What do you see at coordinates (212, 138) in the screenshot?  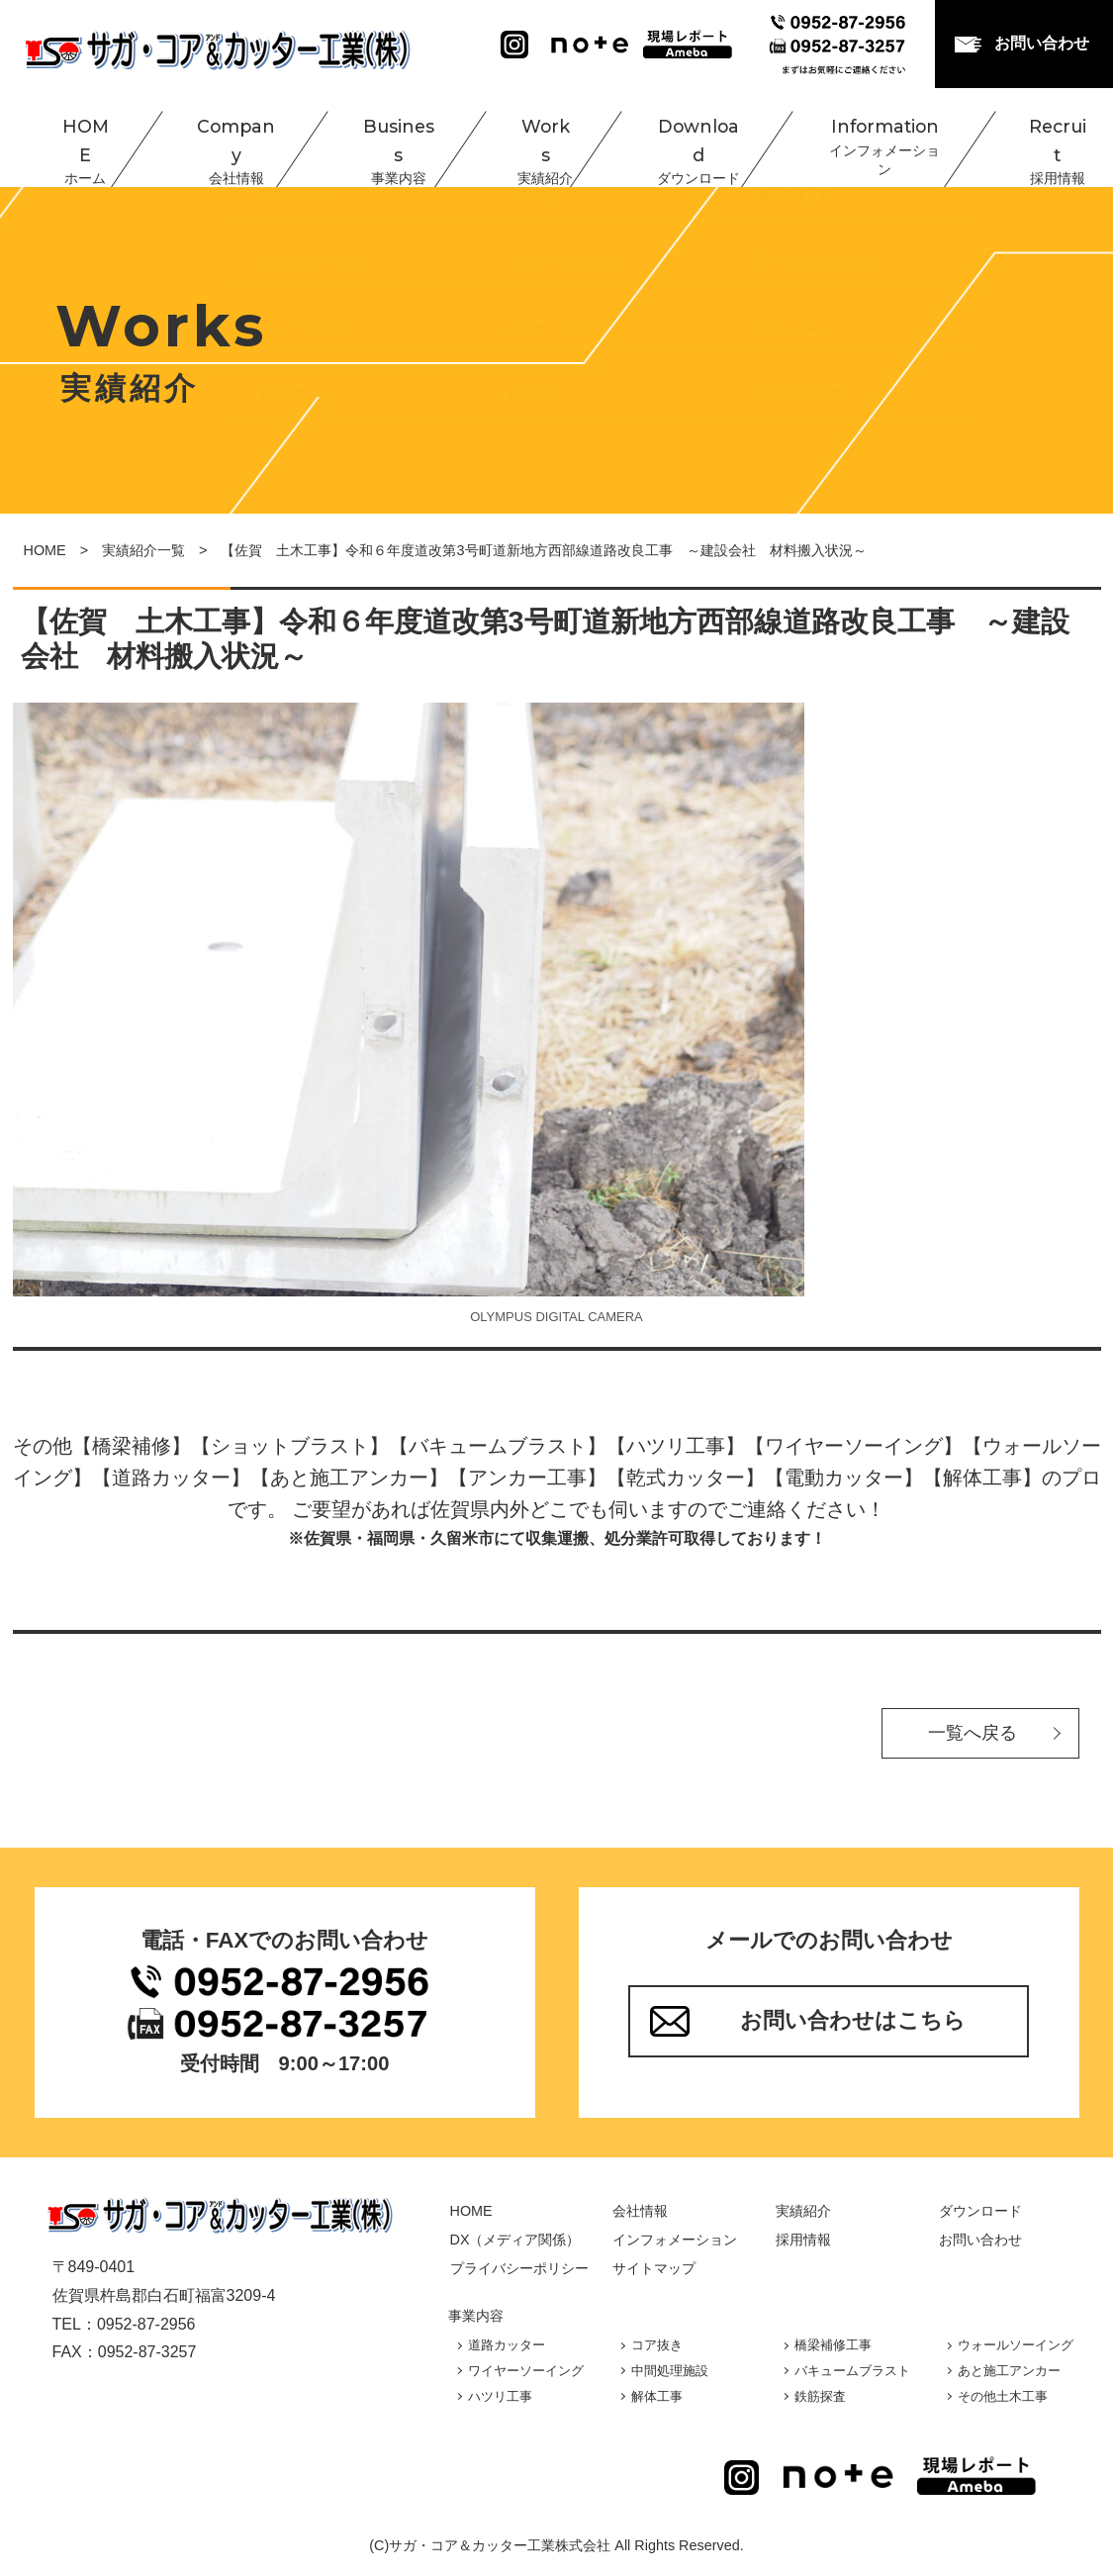 I see `Company` at bounding box center [212, 138].